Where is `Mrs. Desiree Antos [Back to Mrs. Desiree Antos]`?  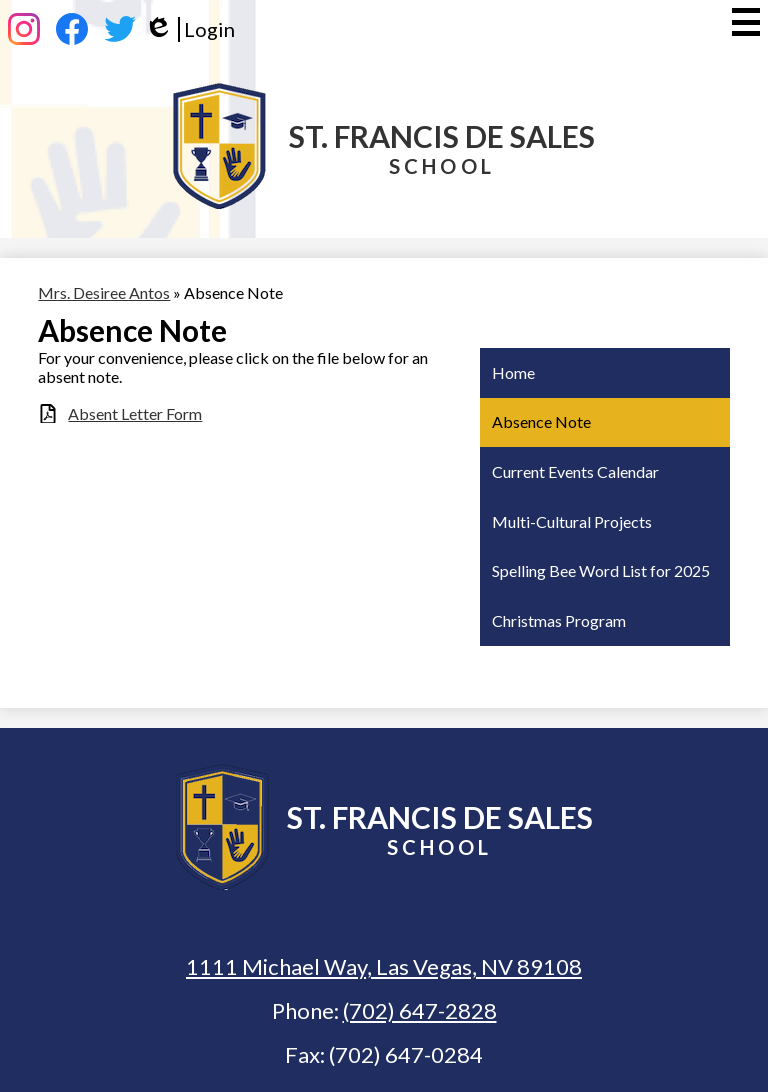
Mrs. Desiree Antos [Back to Mrs. Desiree Antos] is located at coordinates (104, 292).